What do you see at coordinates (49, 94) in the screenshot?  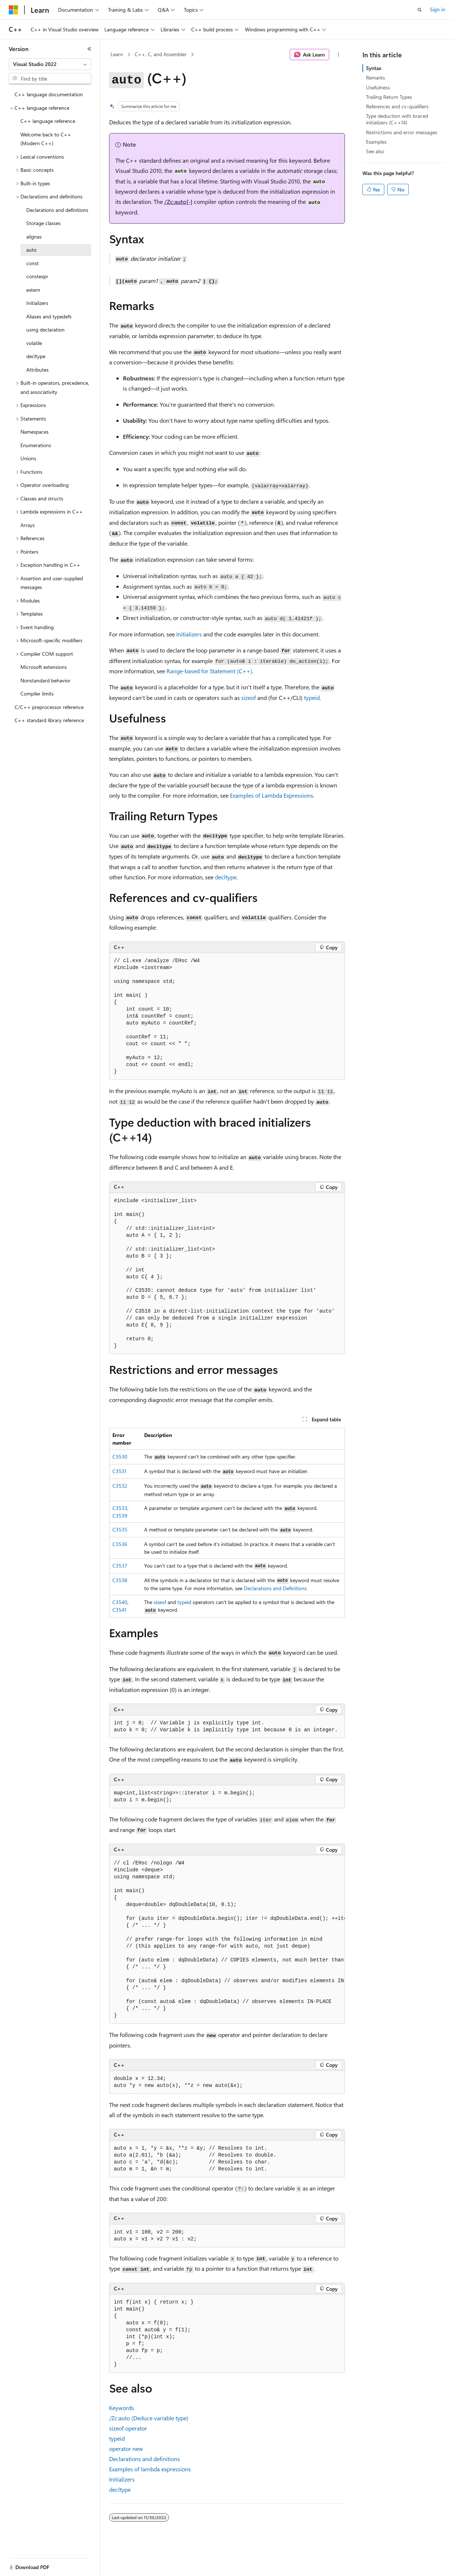 I see `C++ language documentation [treeitem]` at bounding box center [49, 94].